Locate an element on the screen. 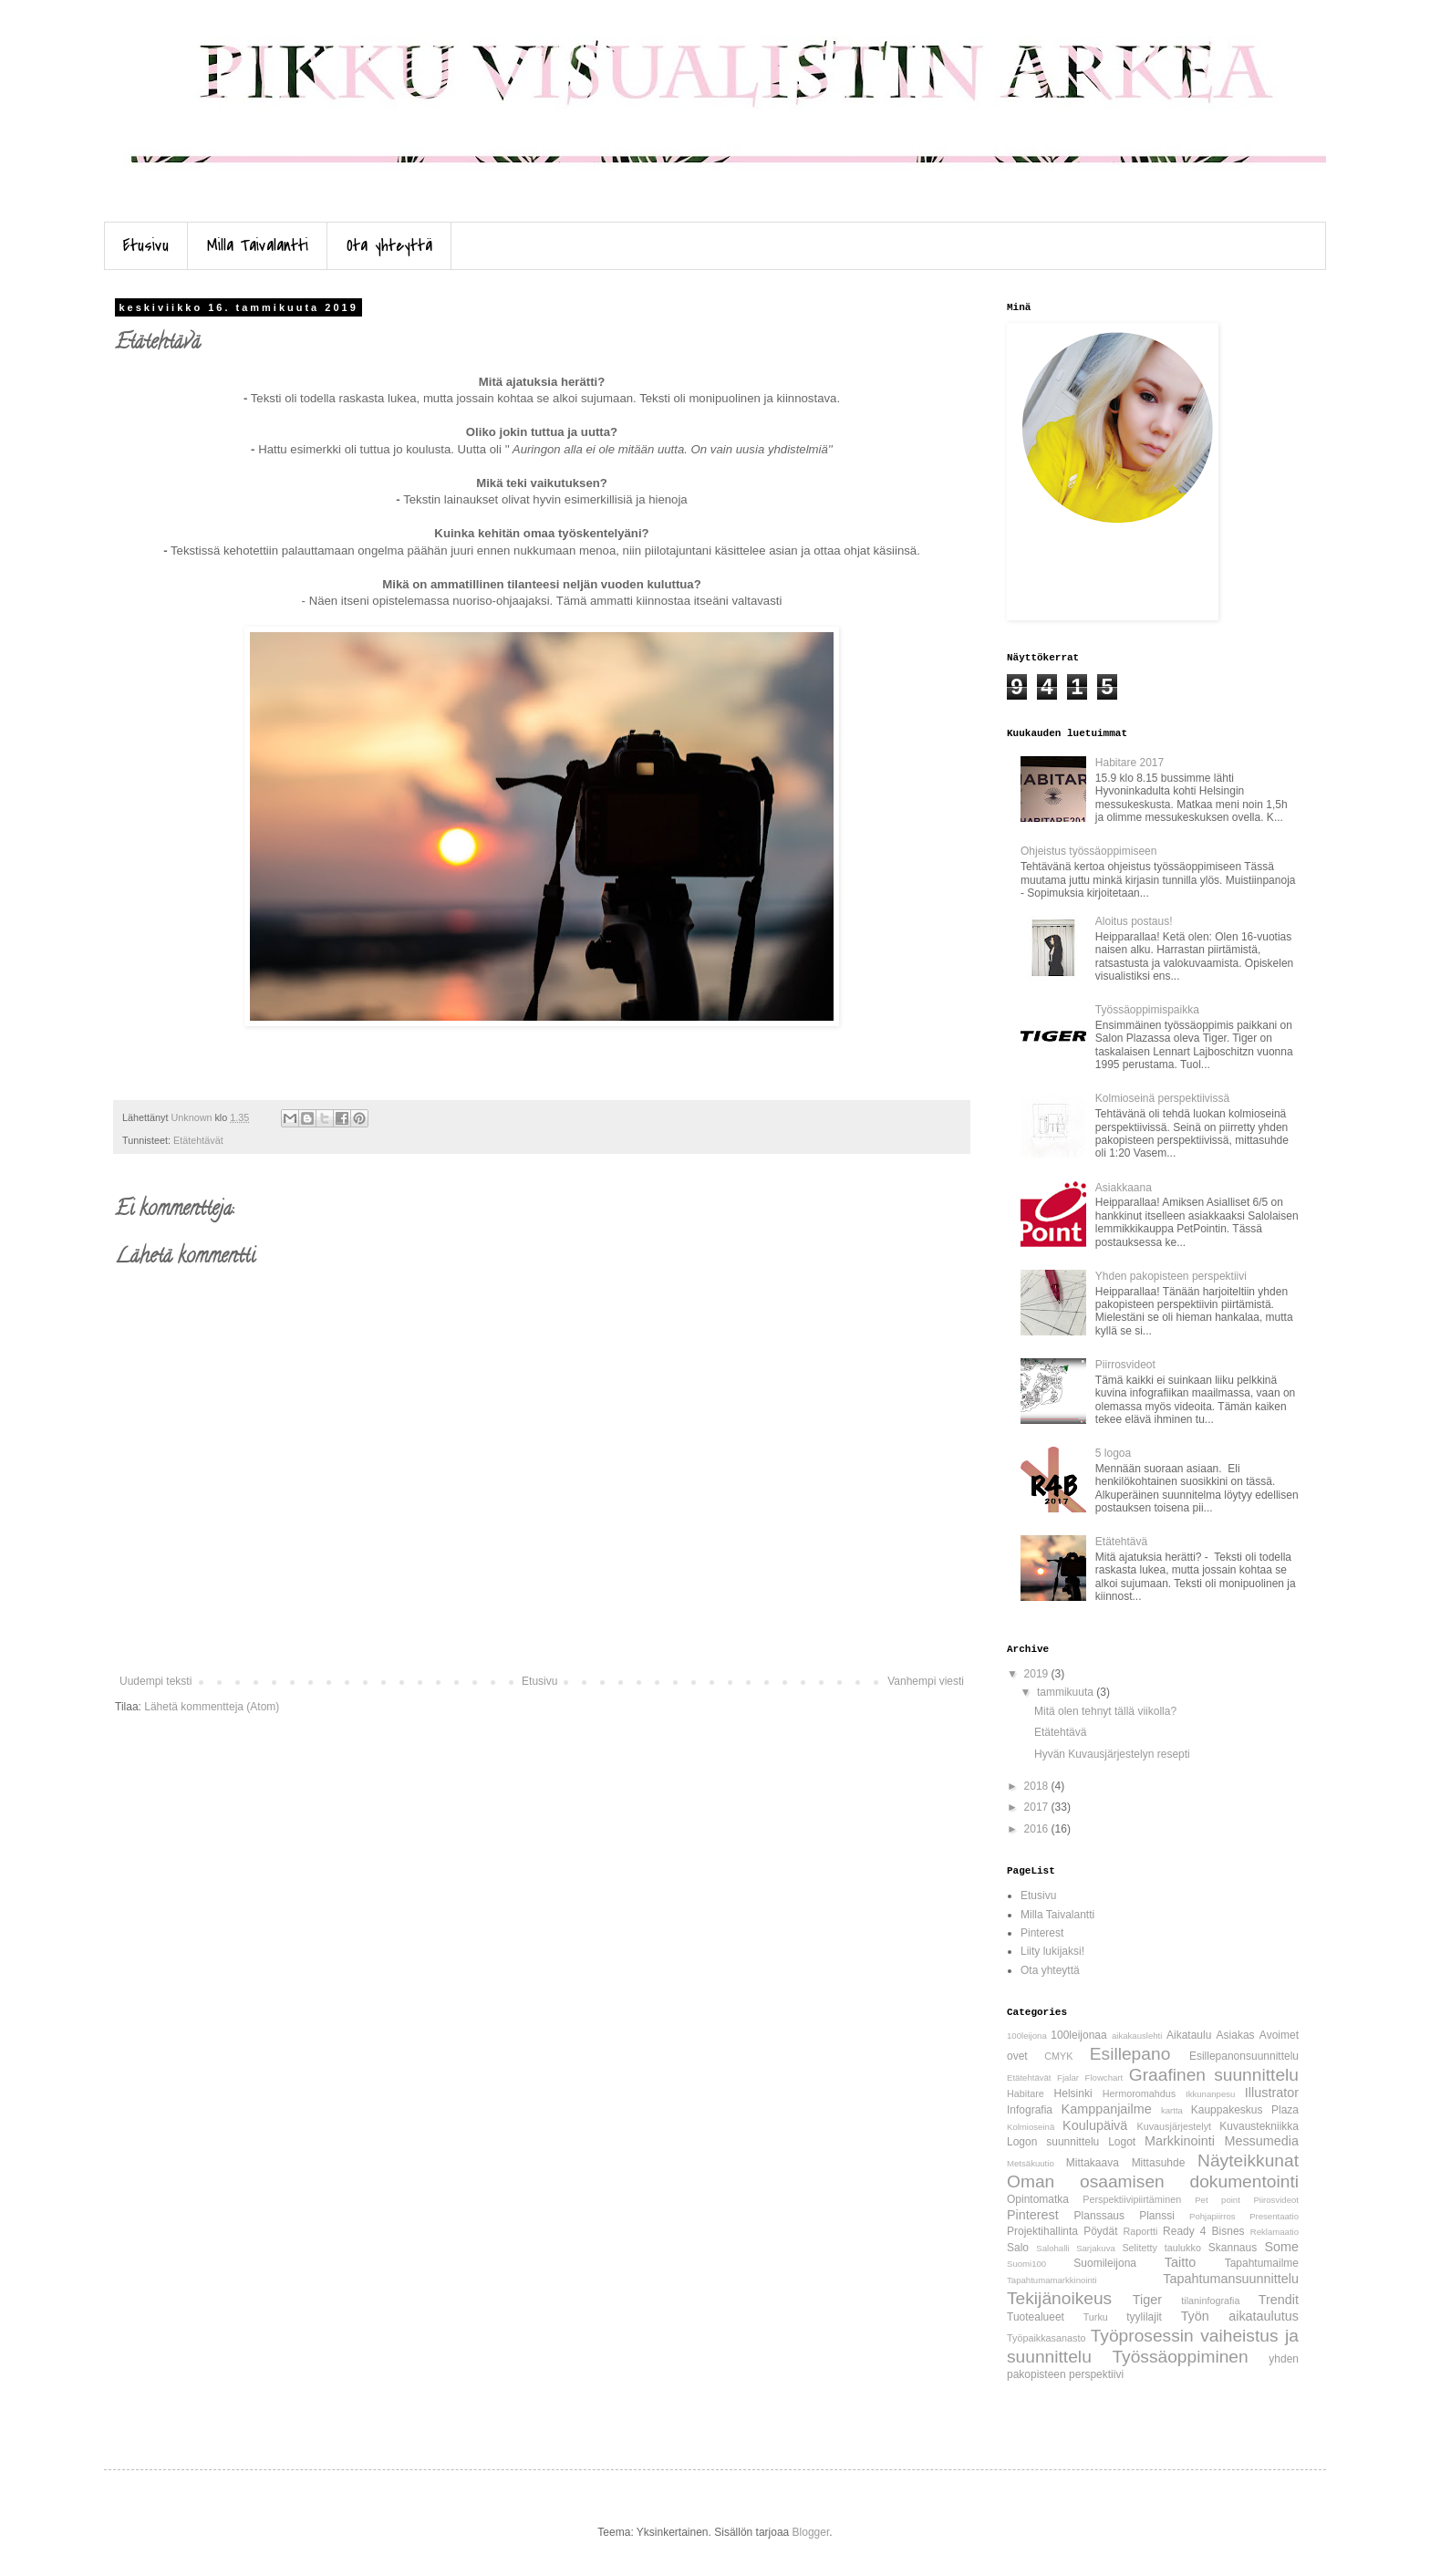 This screenshot has width=1430, height=2576. Projektihallinta is located at coordinates (1042, 2231).